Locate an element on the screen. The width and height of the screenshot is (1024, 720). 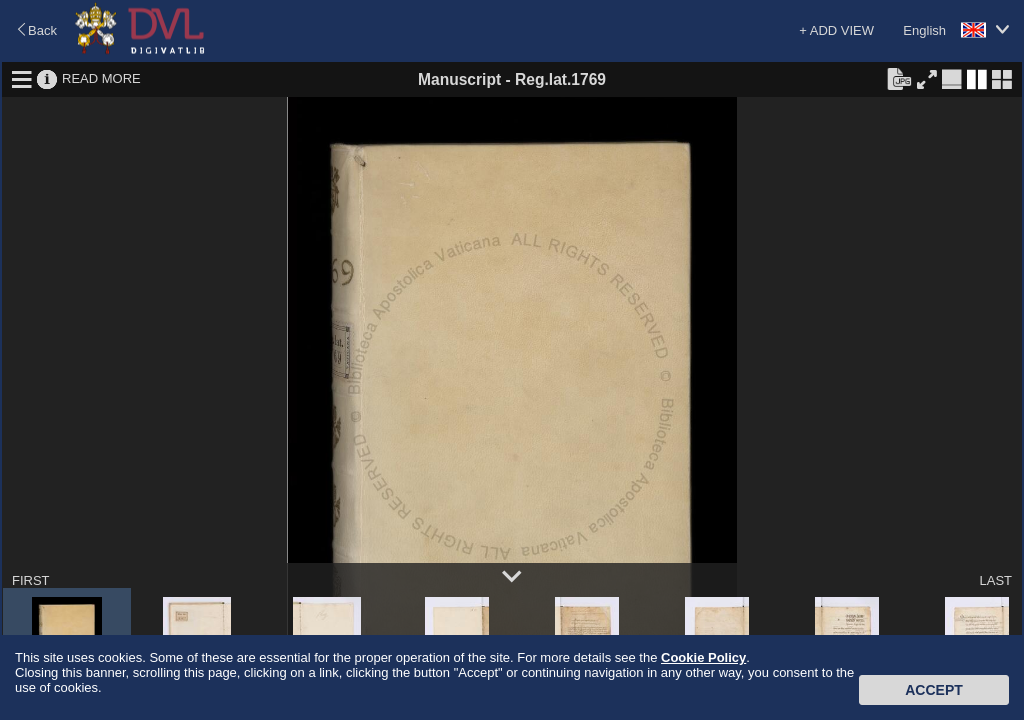
+ ADD VIEW is located at coordinates (836, 30).